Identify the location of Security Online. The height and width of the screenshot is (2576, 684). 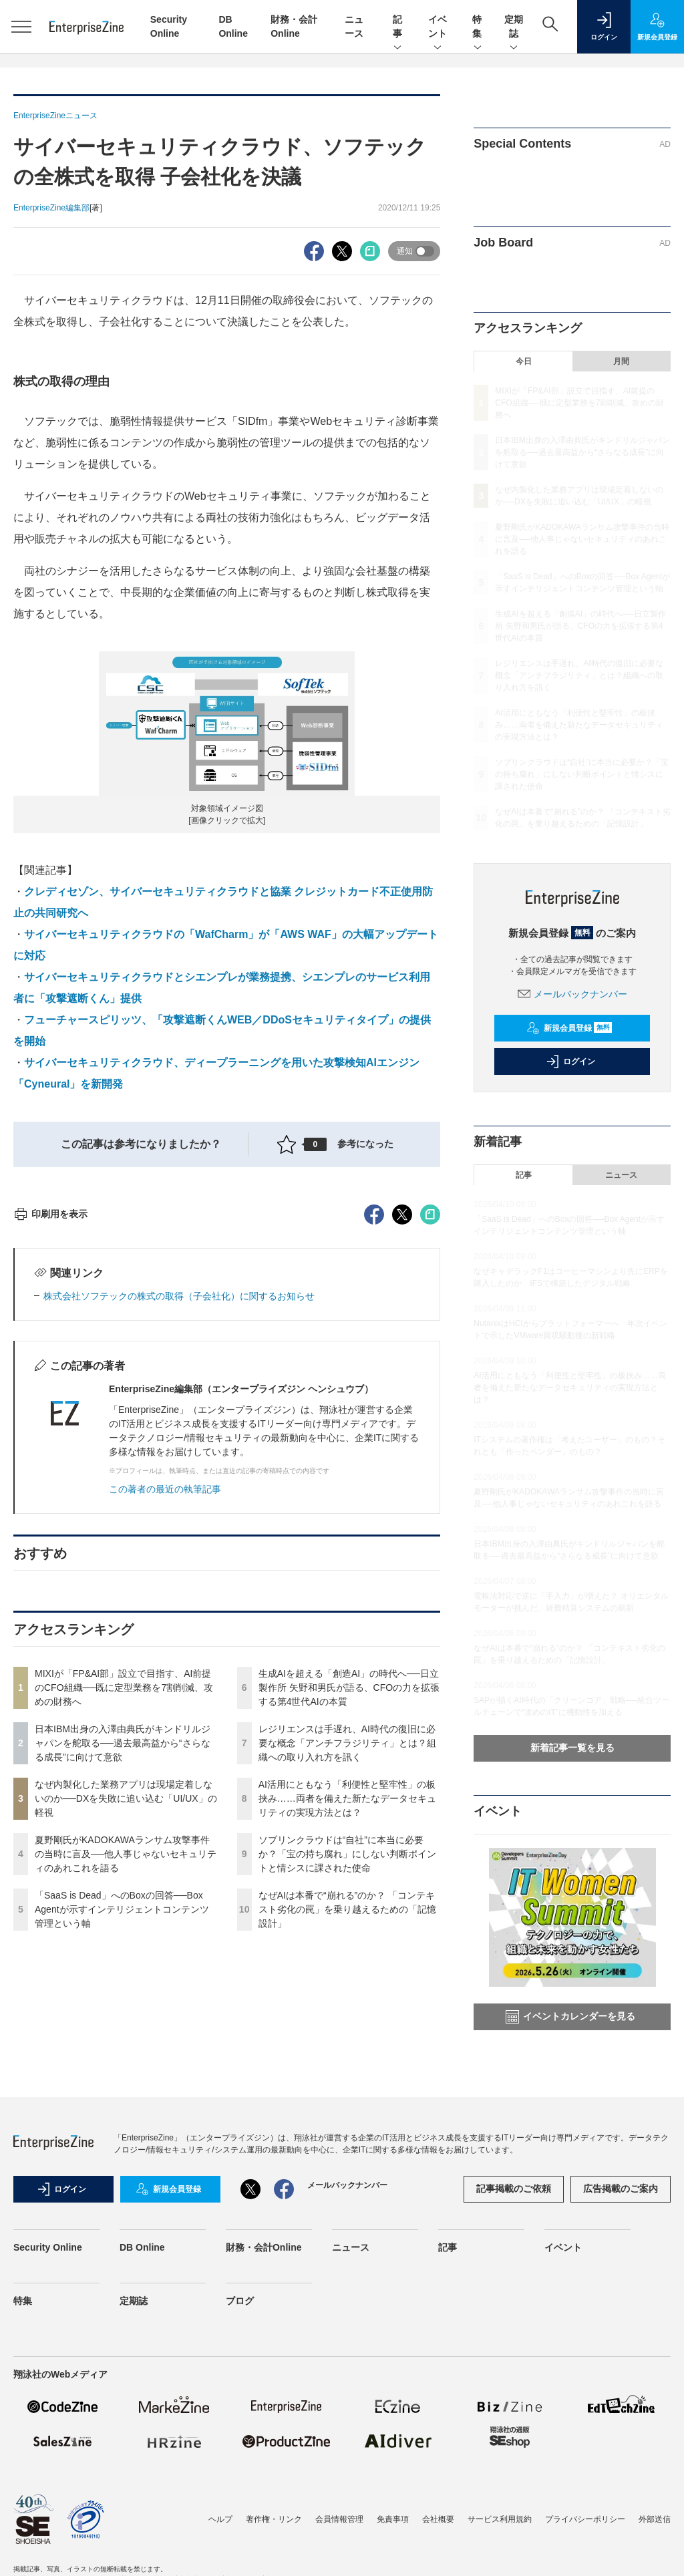
(47, 2387).